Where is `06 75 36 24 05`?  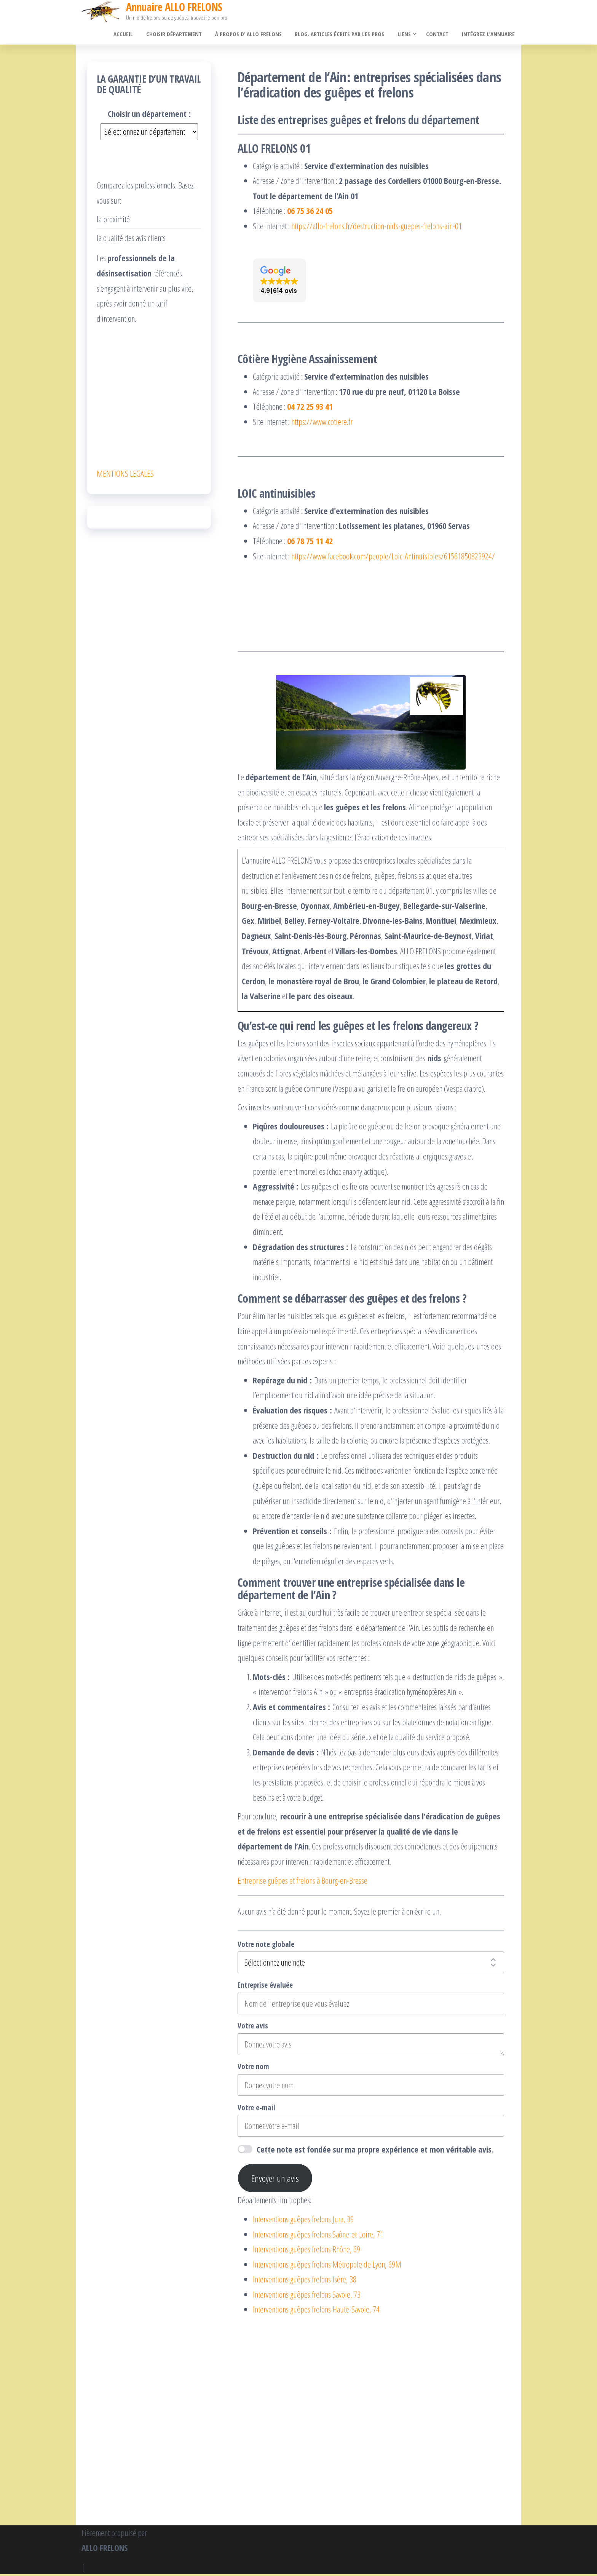 06 75 36 24 05 is located at coordinates (310, 212).